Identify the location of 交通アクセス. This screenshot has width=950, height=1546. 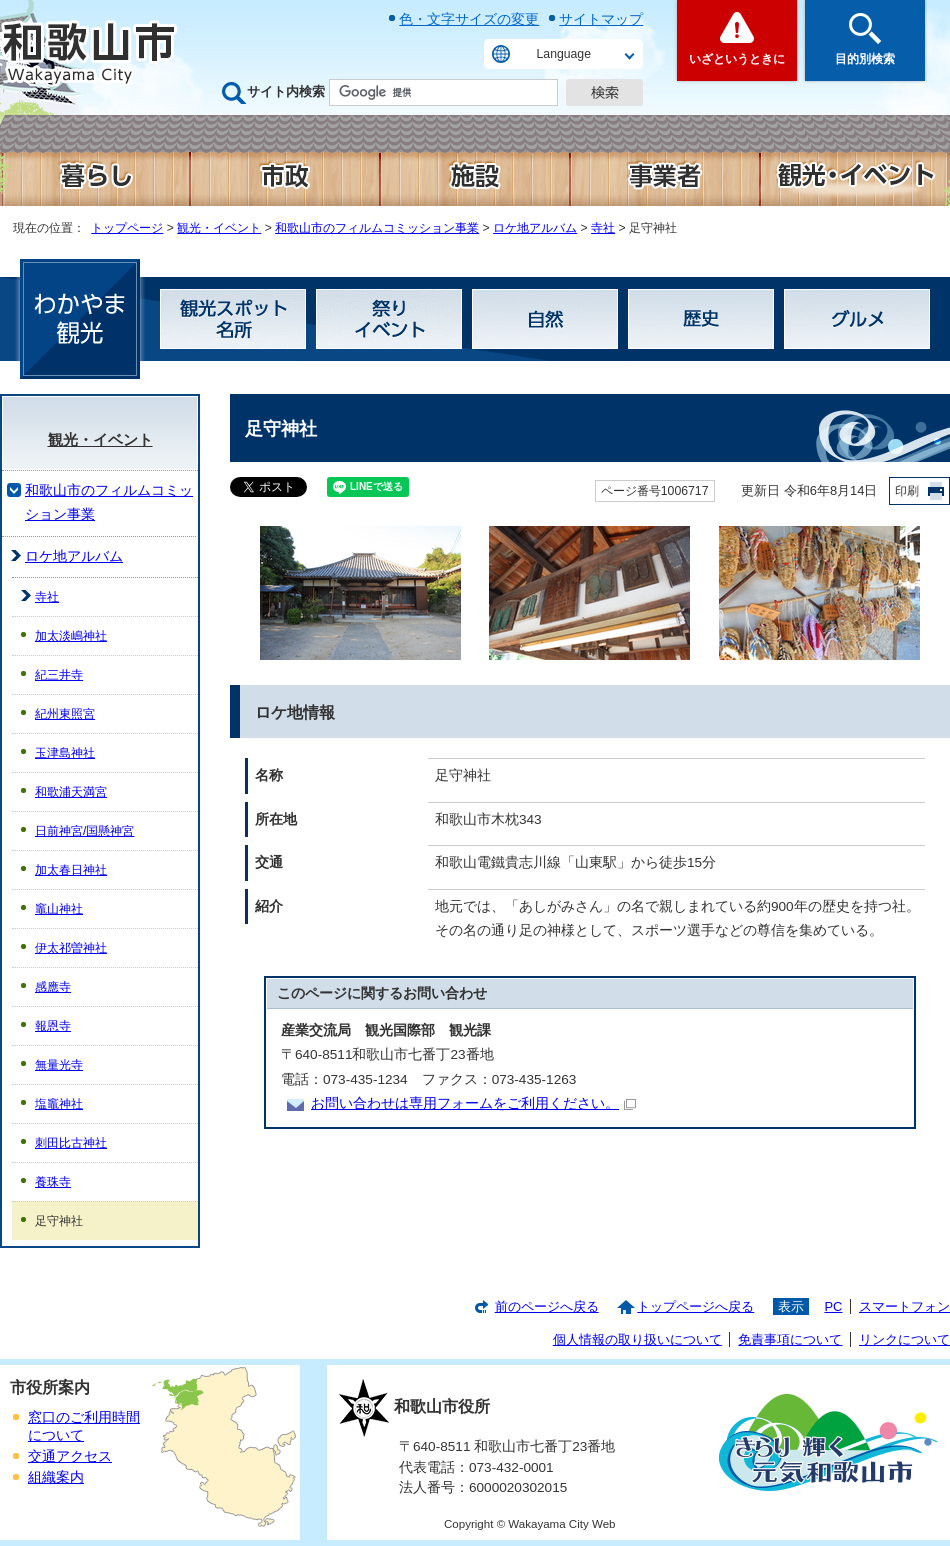
(70, 1456).